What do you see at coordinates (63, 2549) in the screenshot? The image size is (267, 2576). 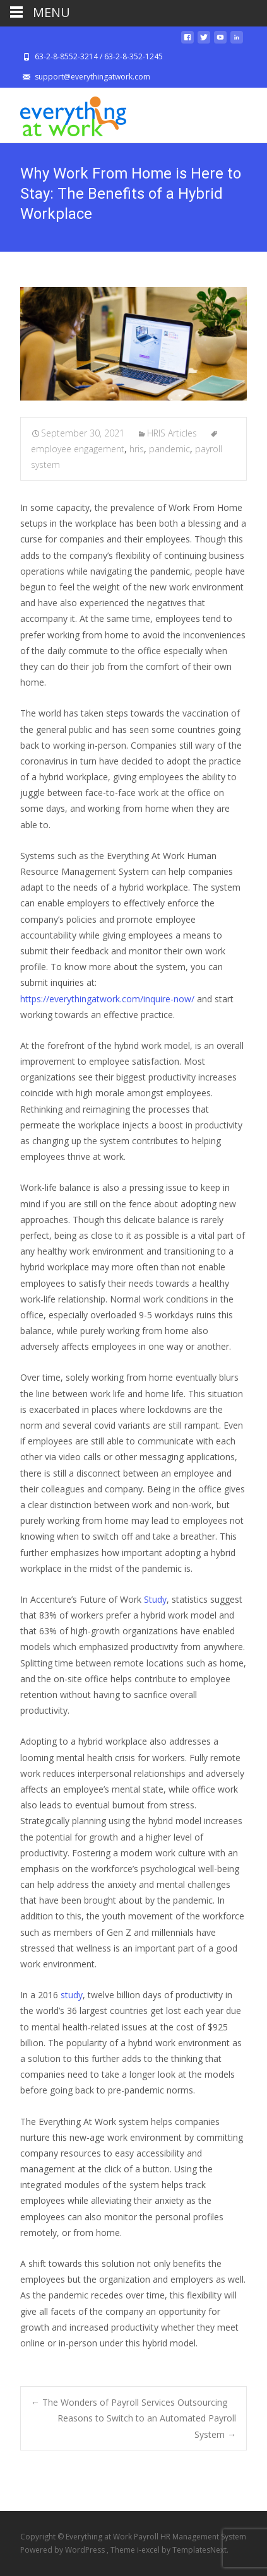 I see `Powered by WordPress` at bounding box center [63, 2549].